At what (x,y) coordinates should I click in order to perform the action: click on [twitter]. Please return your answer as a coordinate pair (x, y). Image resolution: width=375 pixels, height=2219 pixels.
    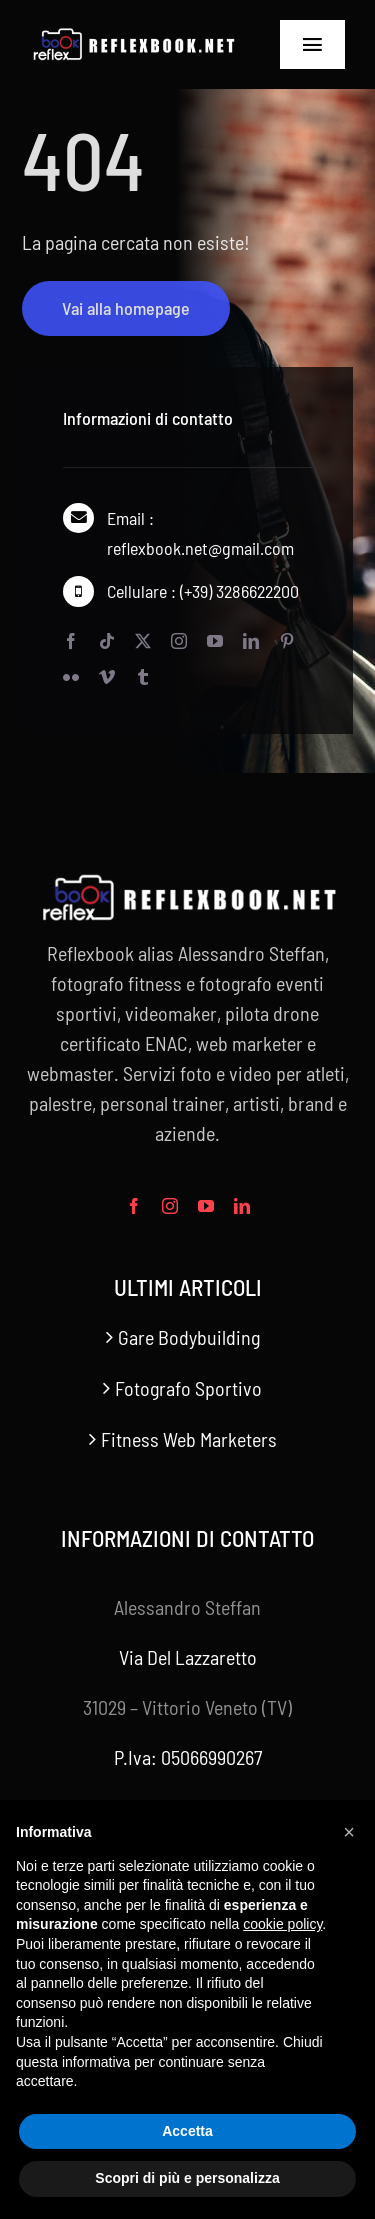
    Looking at the image, I should click on (143, 642).